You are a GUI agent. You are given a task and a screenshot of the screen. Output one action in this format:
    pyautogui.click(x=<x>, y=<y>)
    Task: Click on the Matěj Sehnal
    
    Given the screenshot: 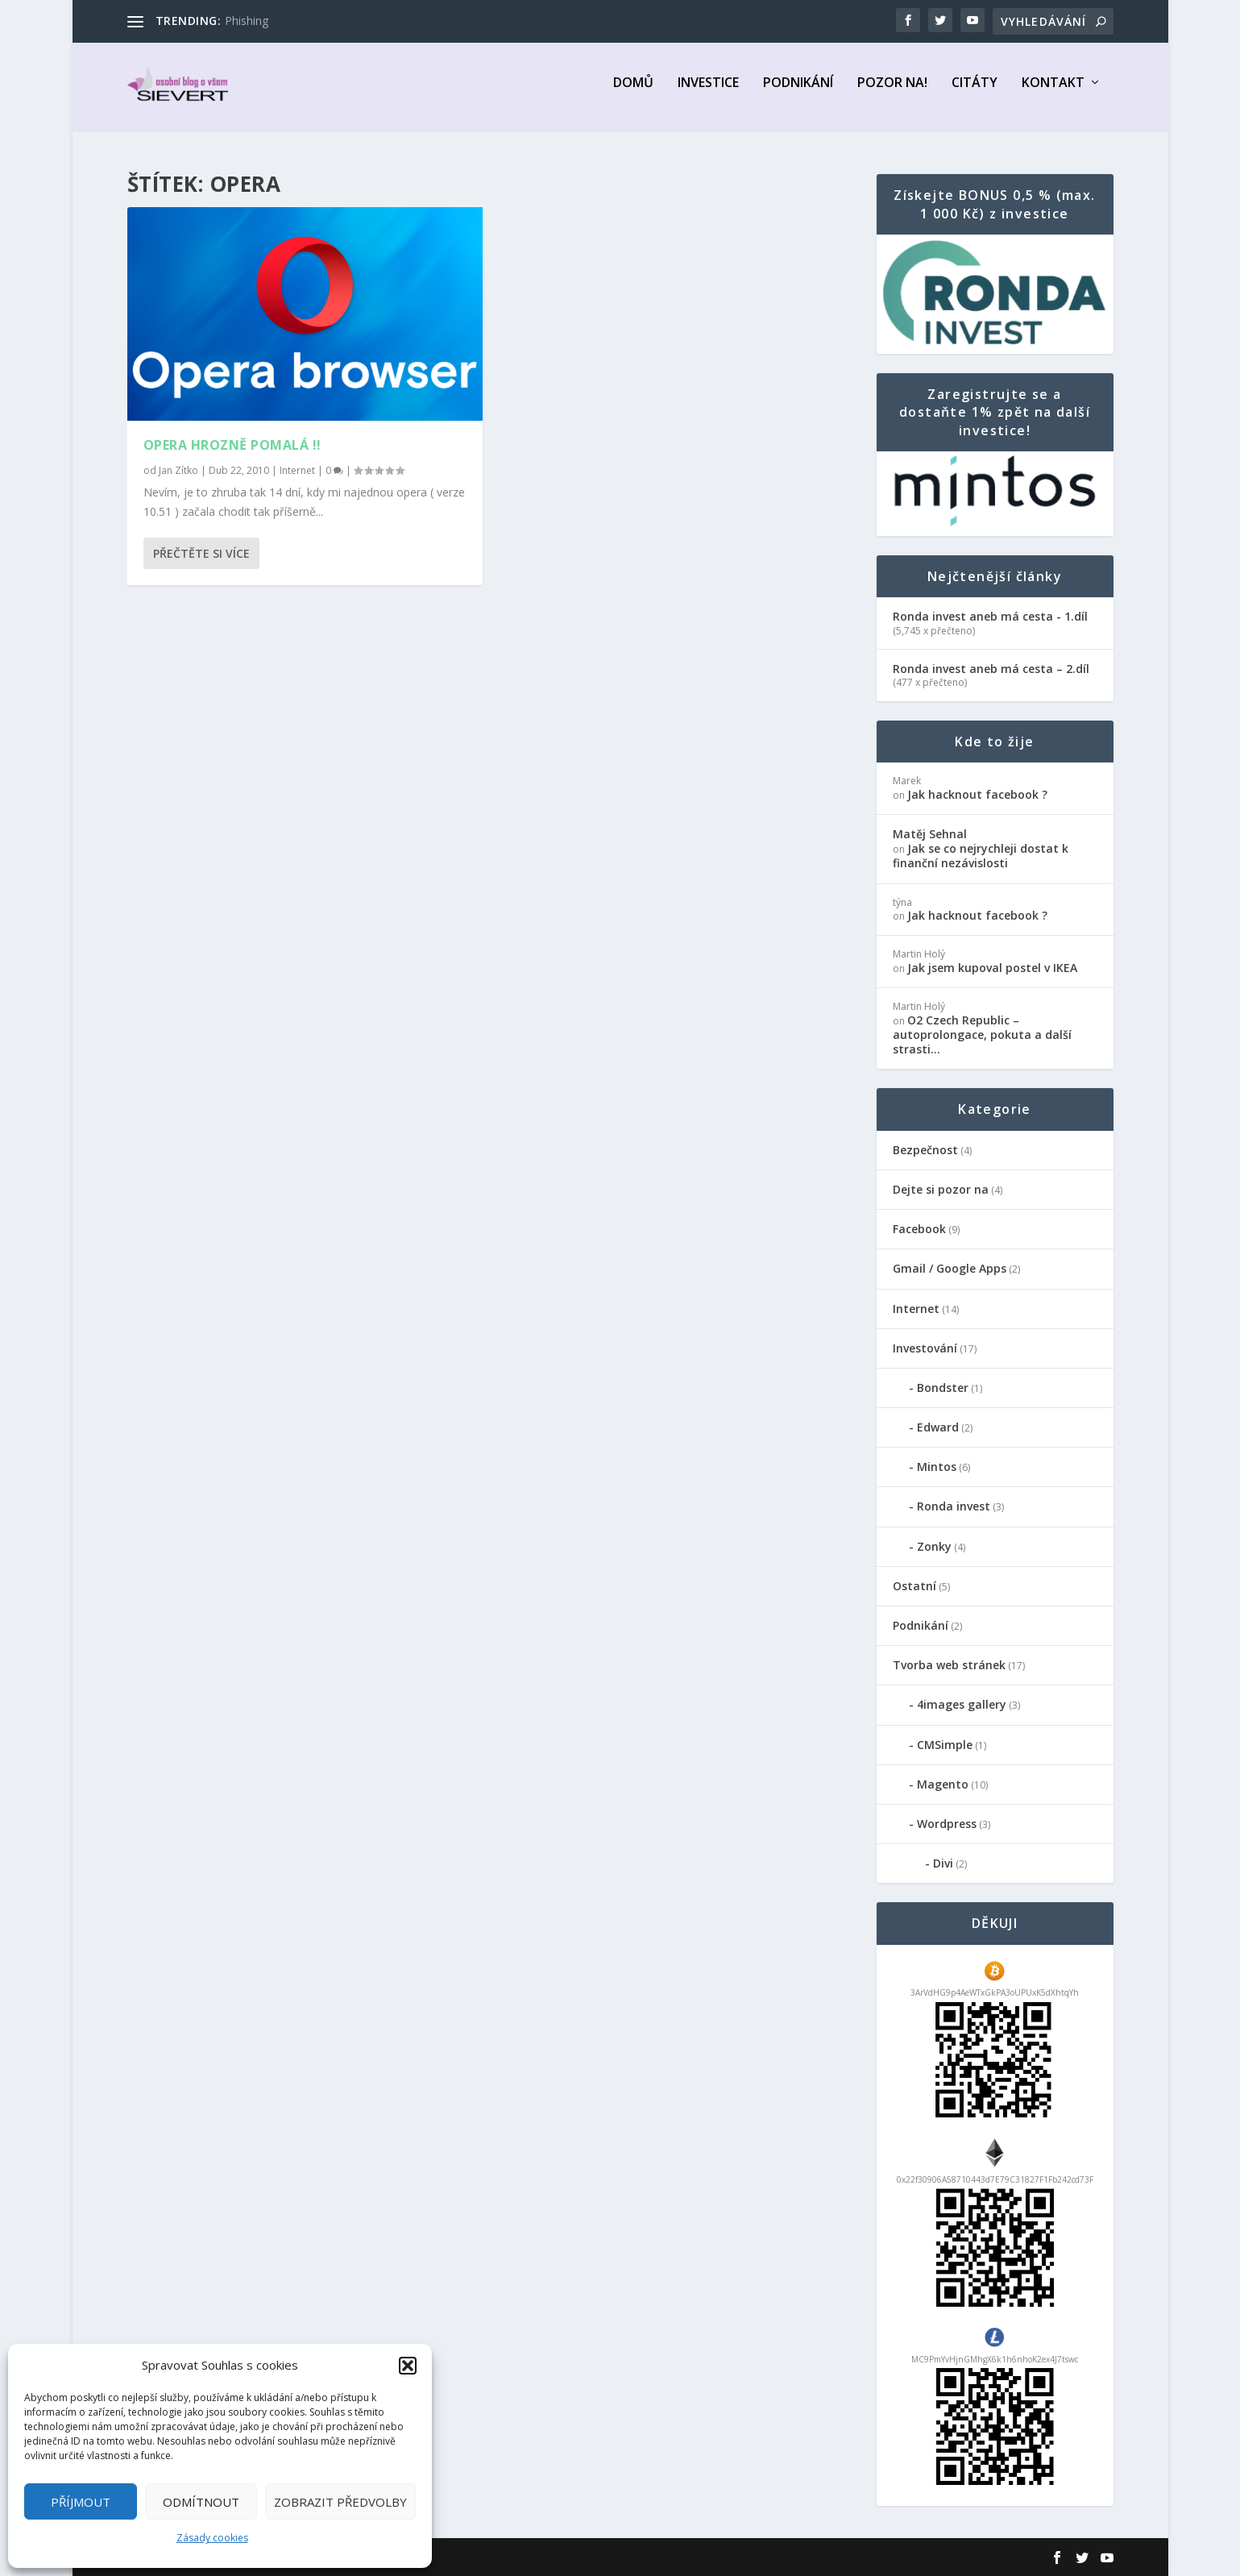 What is the action you would take?
    pyautogui.click(x=930, y=834)
    